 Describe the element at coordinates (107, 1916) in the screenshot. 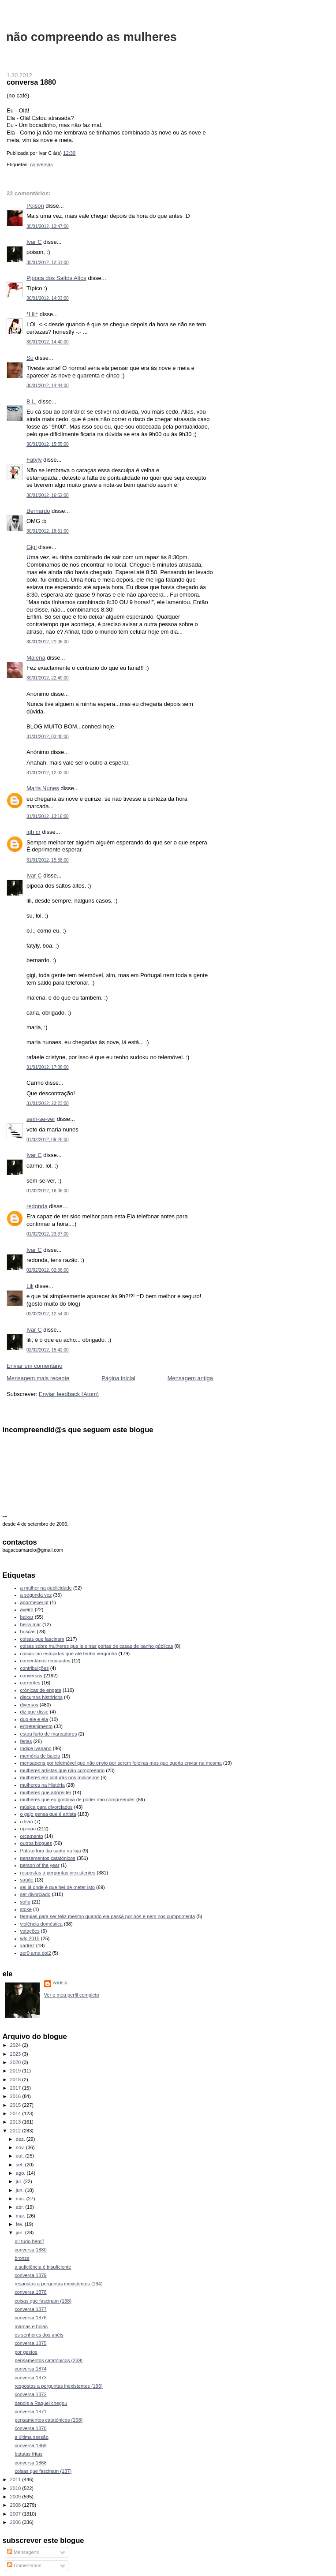

I see `terapias para ser feliz mesmo quando ela passa por nós e nem nos cumprimenta` at that location.